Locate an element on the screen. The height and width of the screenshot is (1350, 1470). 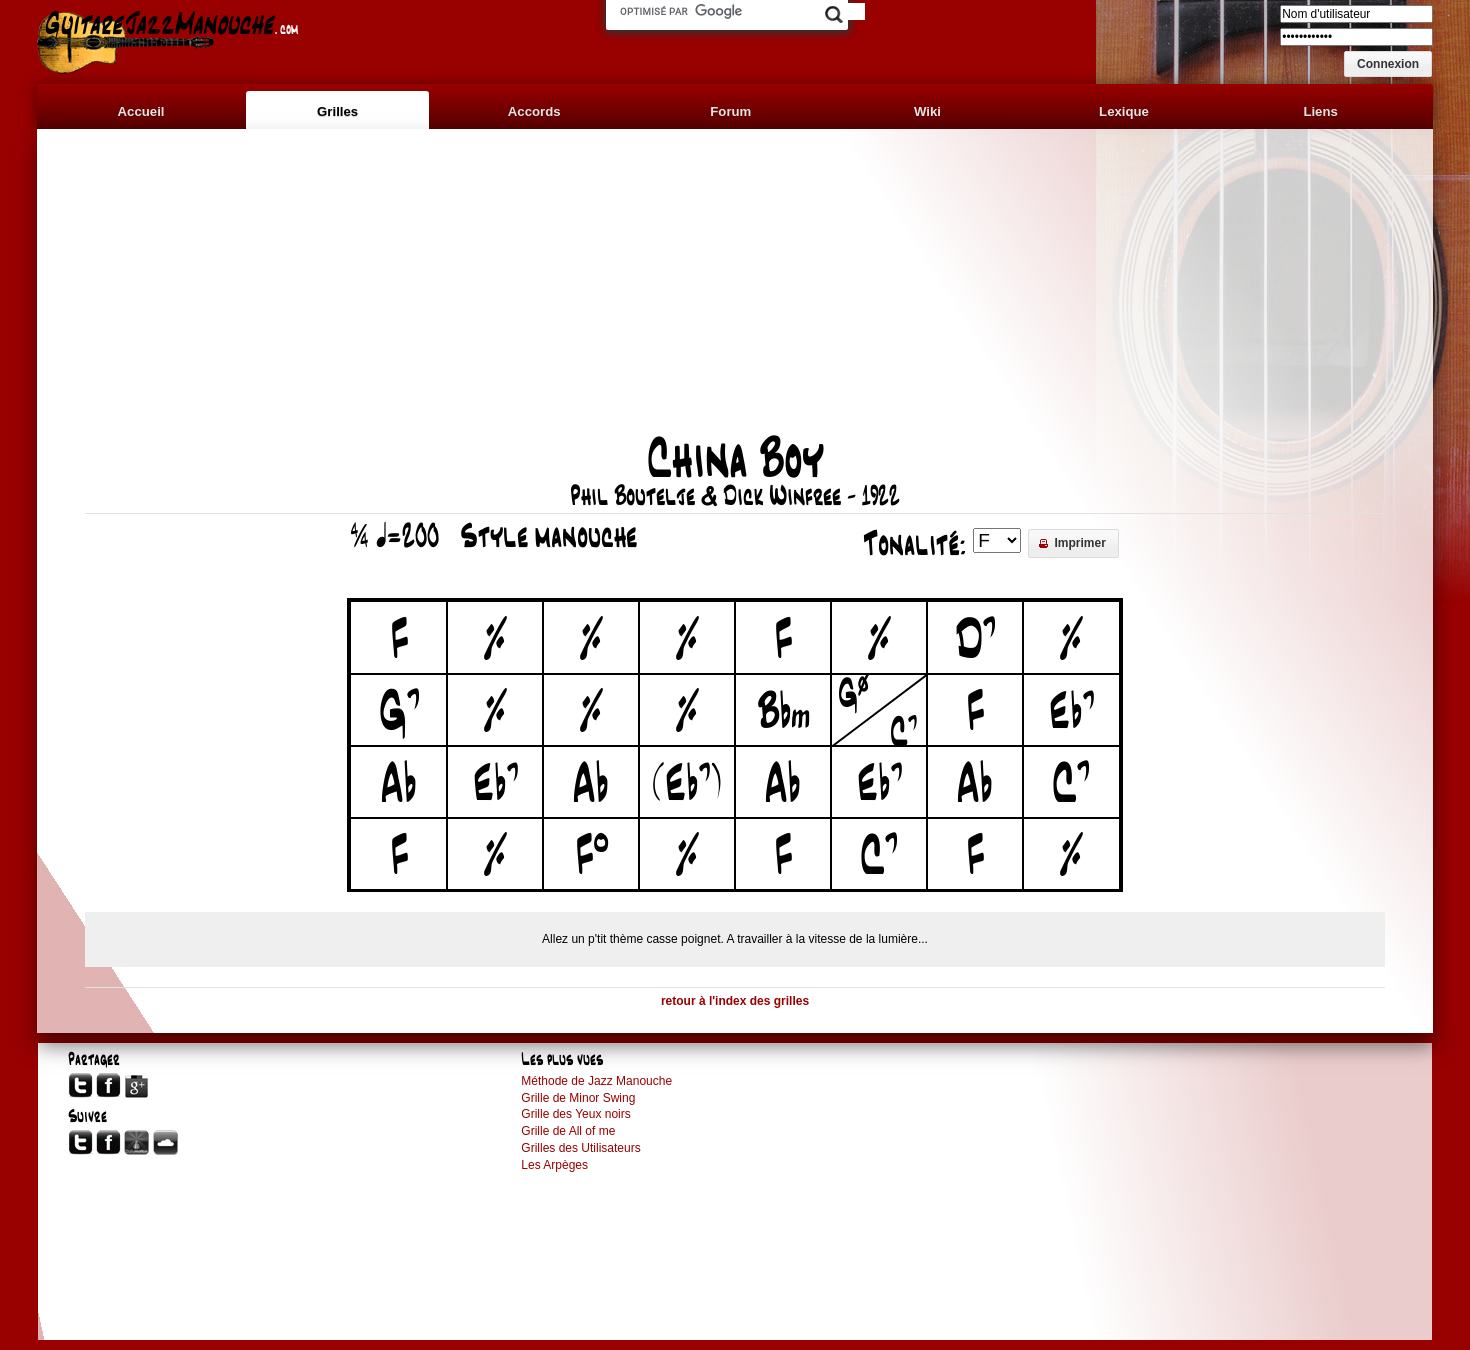
Accords is located at coordinates (534, 111).